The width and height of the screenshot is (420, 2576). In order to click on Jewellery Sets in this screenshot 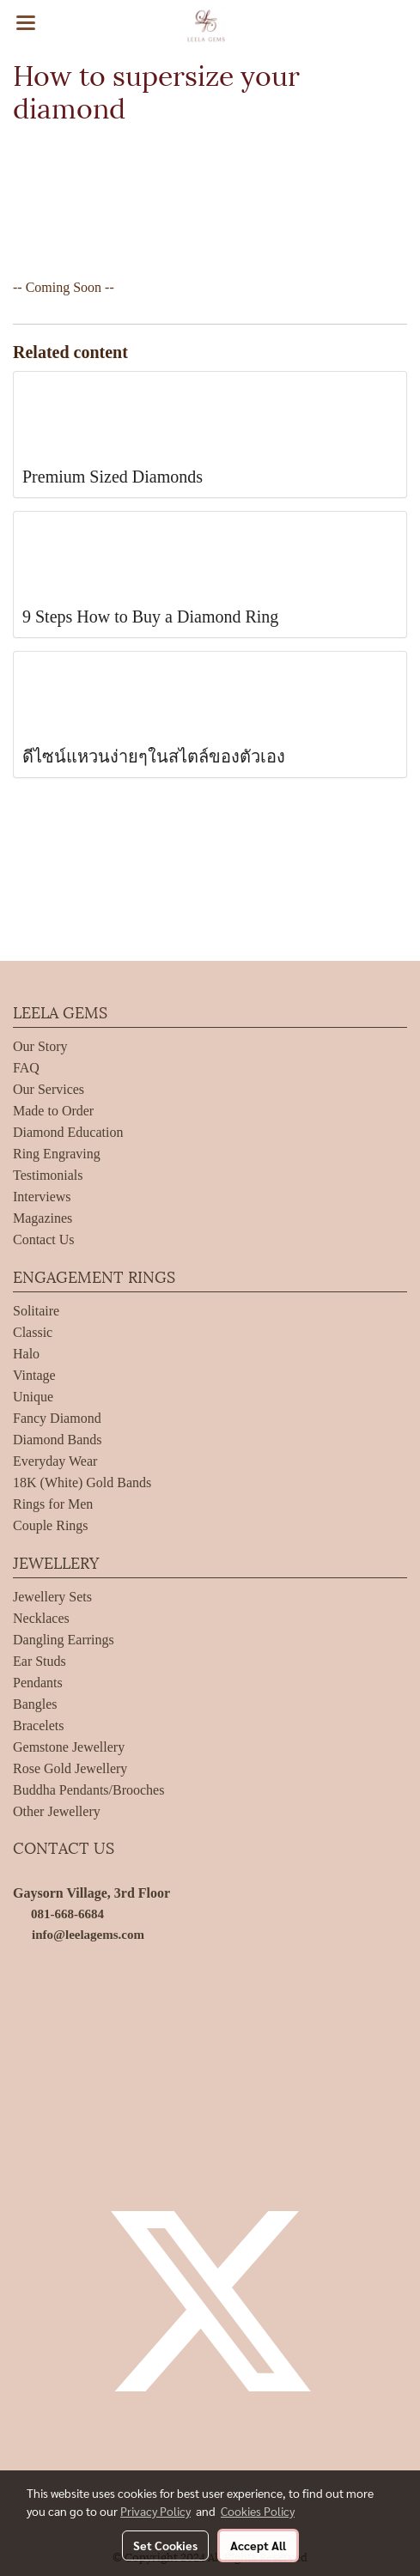, I will do `click(52, 1596)`.